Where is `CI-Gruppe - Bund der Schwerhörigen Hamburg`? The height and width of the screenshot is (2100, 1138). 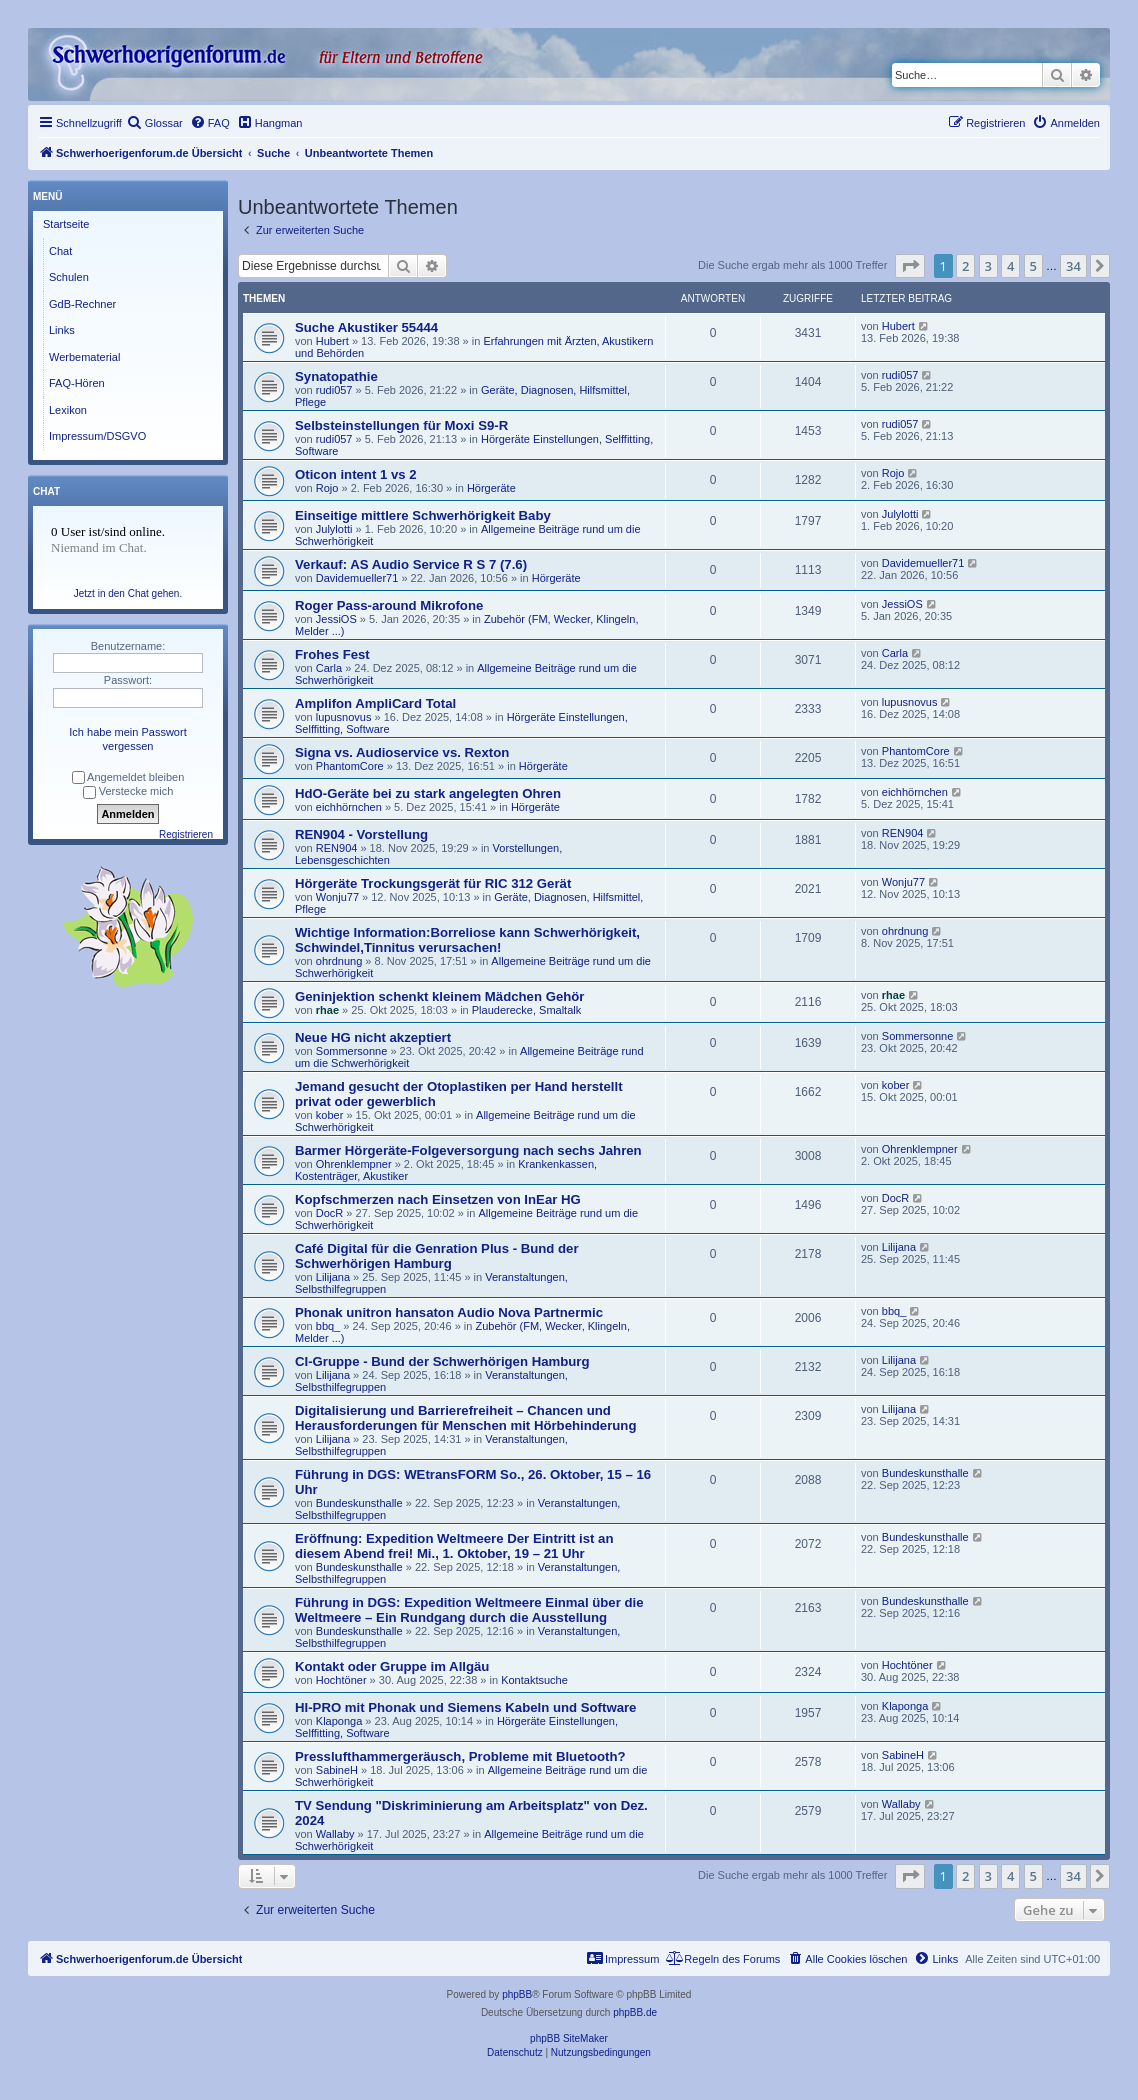 CI-Gruppe - Bund der Schwerhörigen Hamburg is located at coordinates (442, 1361).